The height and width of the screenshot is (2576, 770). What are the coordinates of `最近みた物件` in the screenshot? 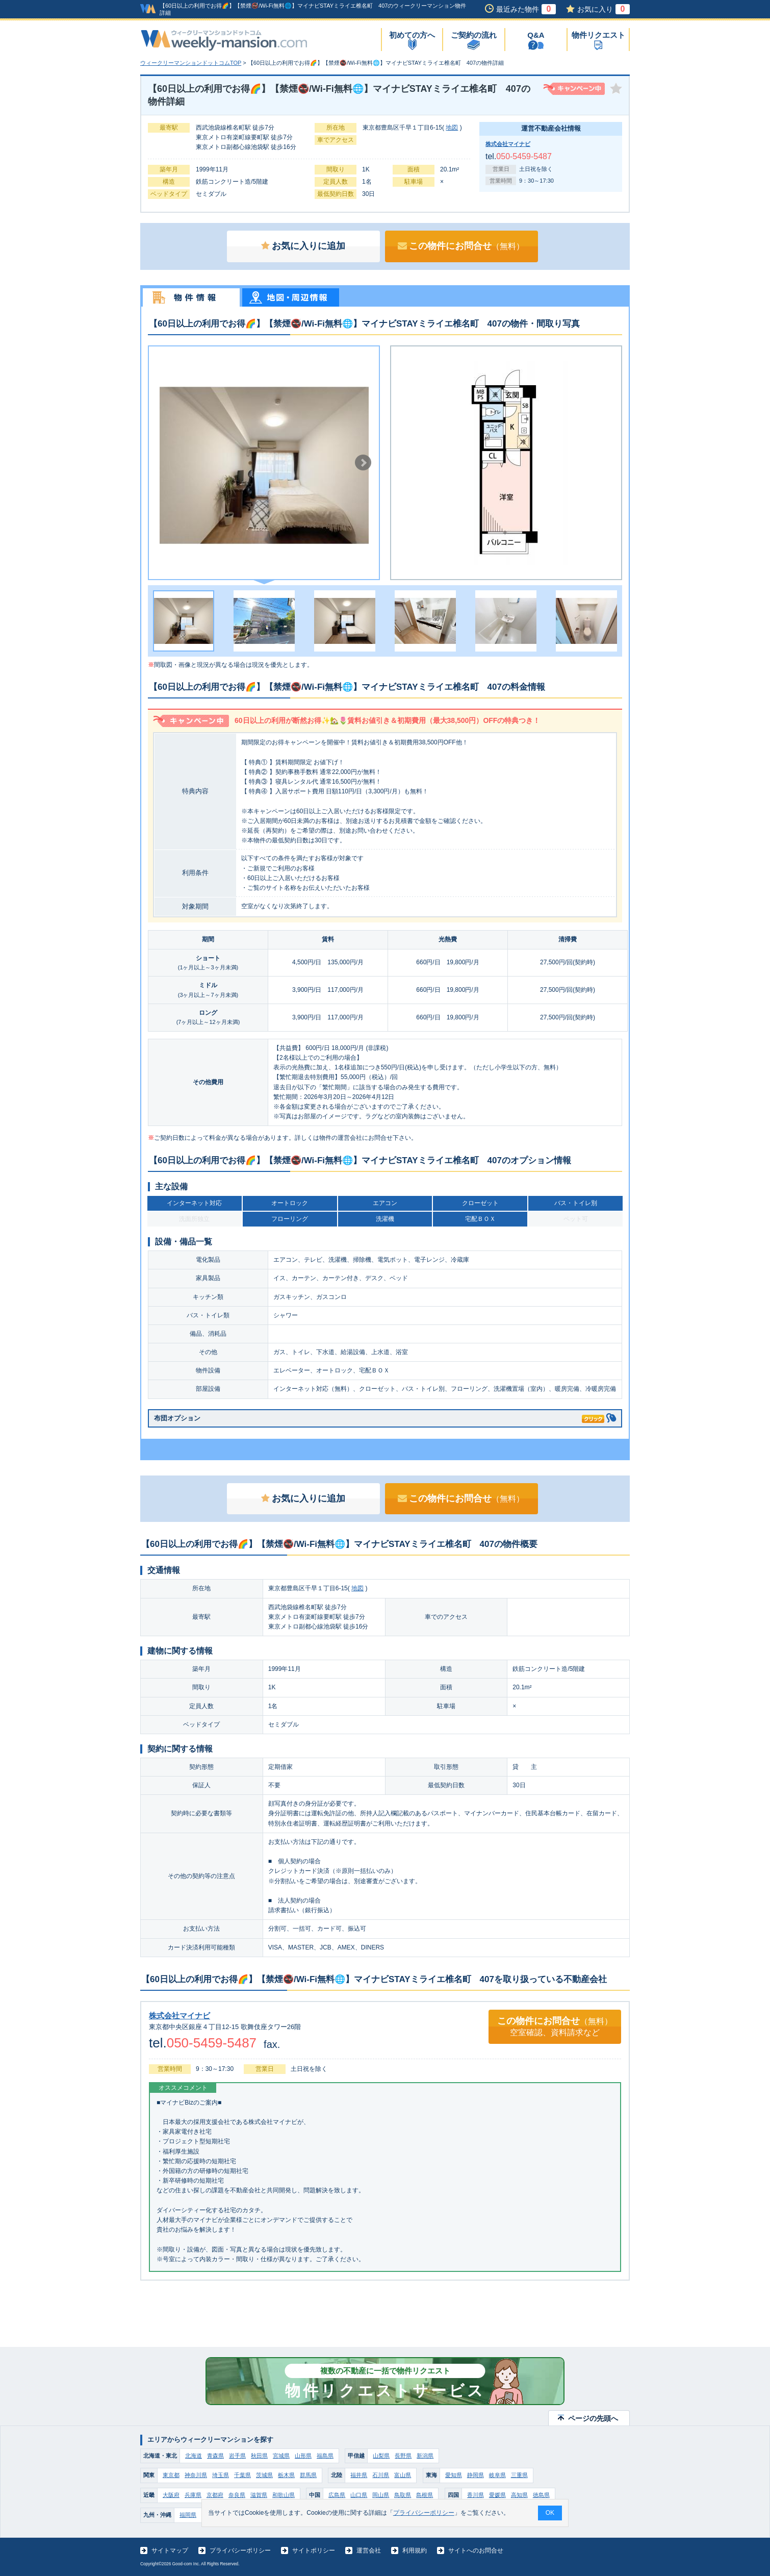 It's located at (526, 9).